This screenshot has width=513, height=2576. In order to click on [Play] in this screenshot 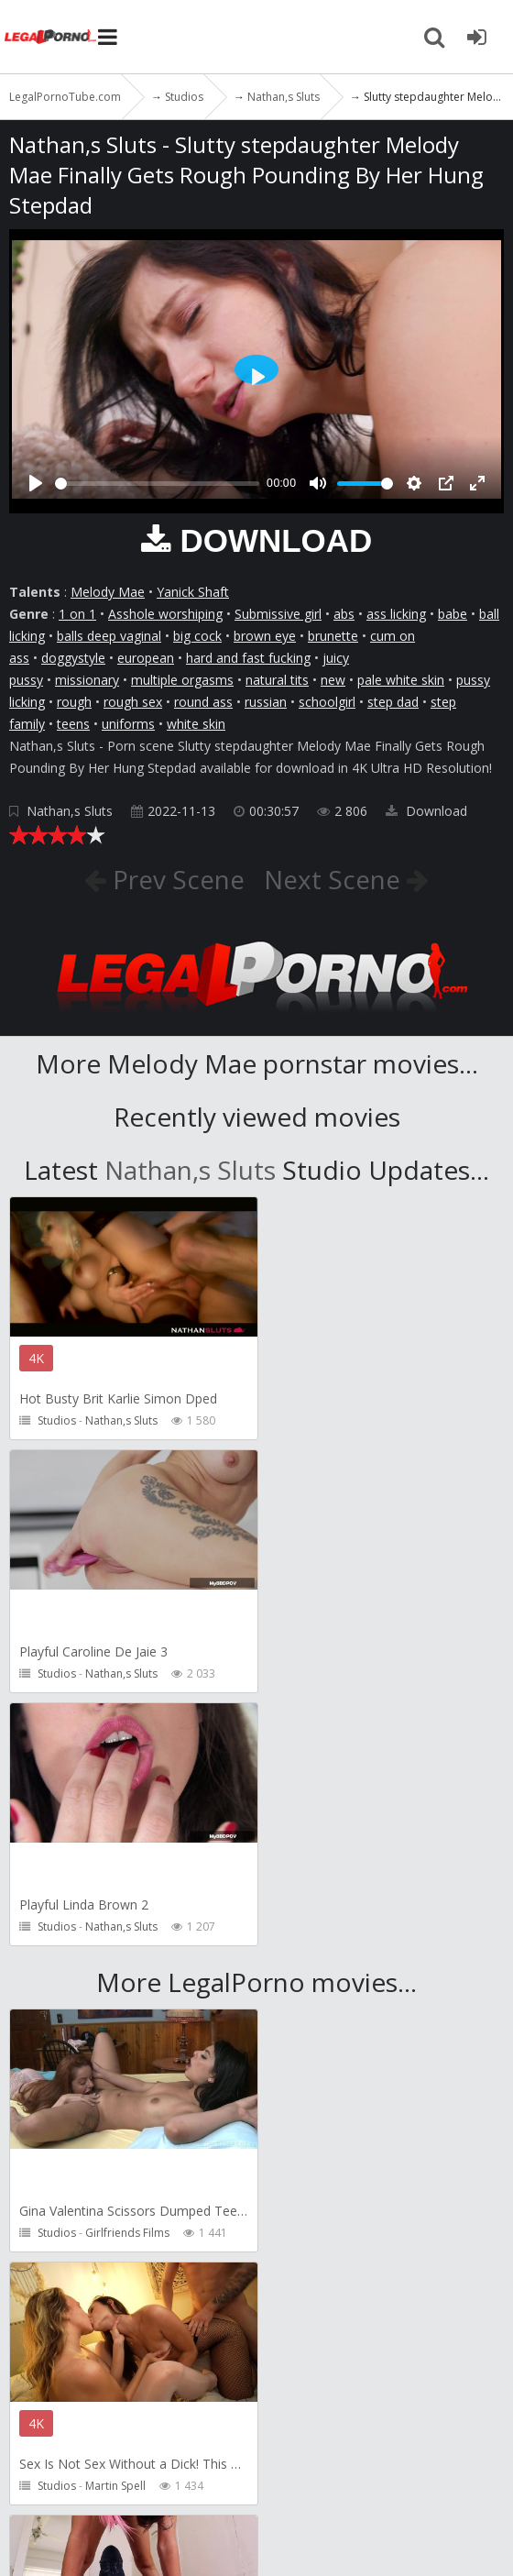, I will do `click(35, 483)`.